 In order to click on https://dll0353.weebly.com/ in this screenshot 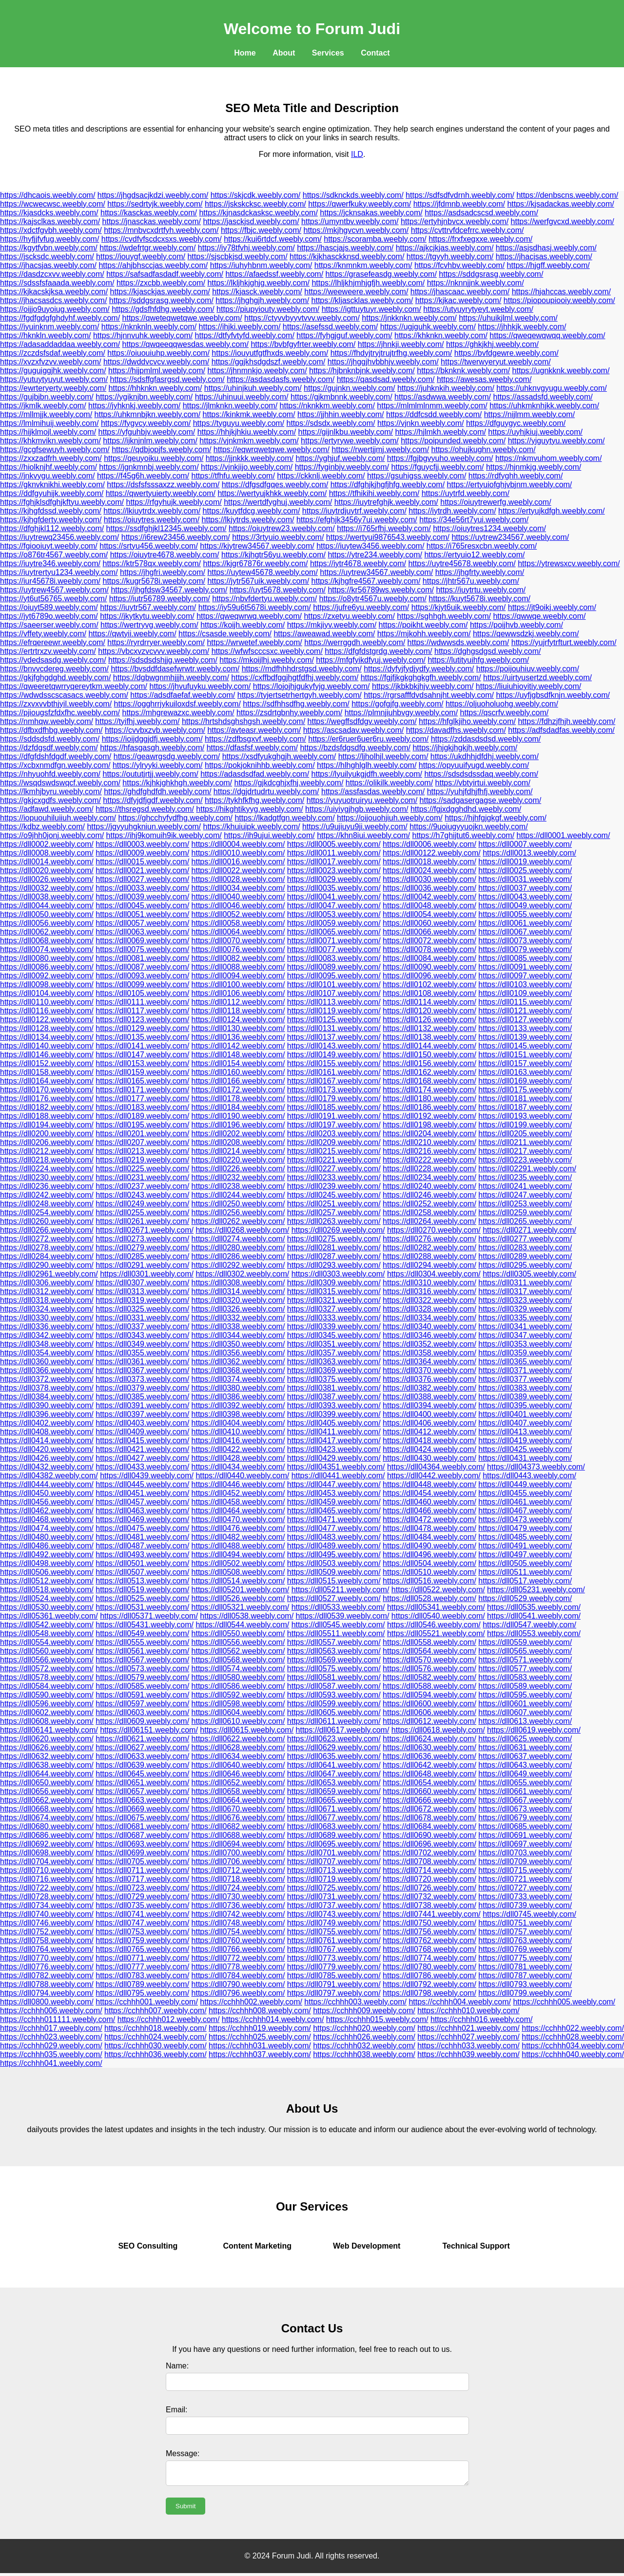, I will do `click(525, 1344)`.